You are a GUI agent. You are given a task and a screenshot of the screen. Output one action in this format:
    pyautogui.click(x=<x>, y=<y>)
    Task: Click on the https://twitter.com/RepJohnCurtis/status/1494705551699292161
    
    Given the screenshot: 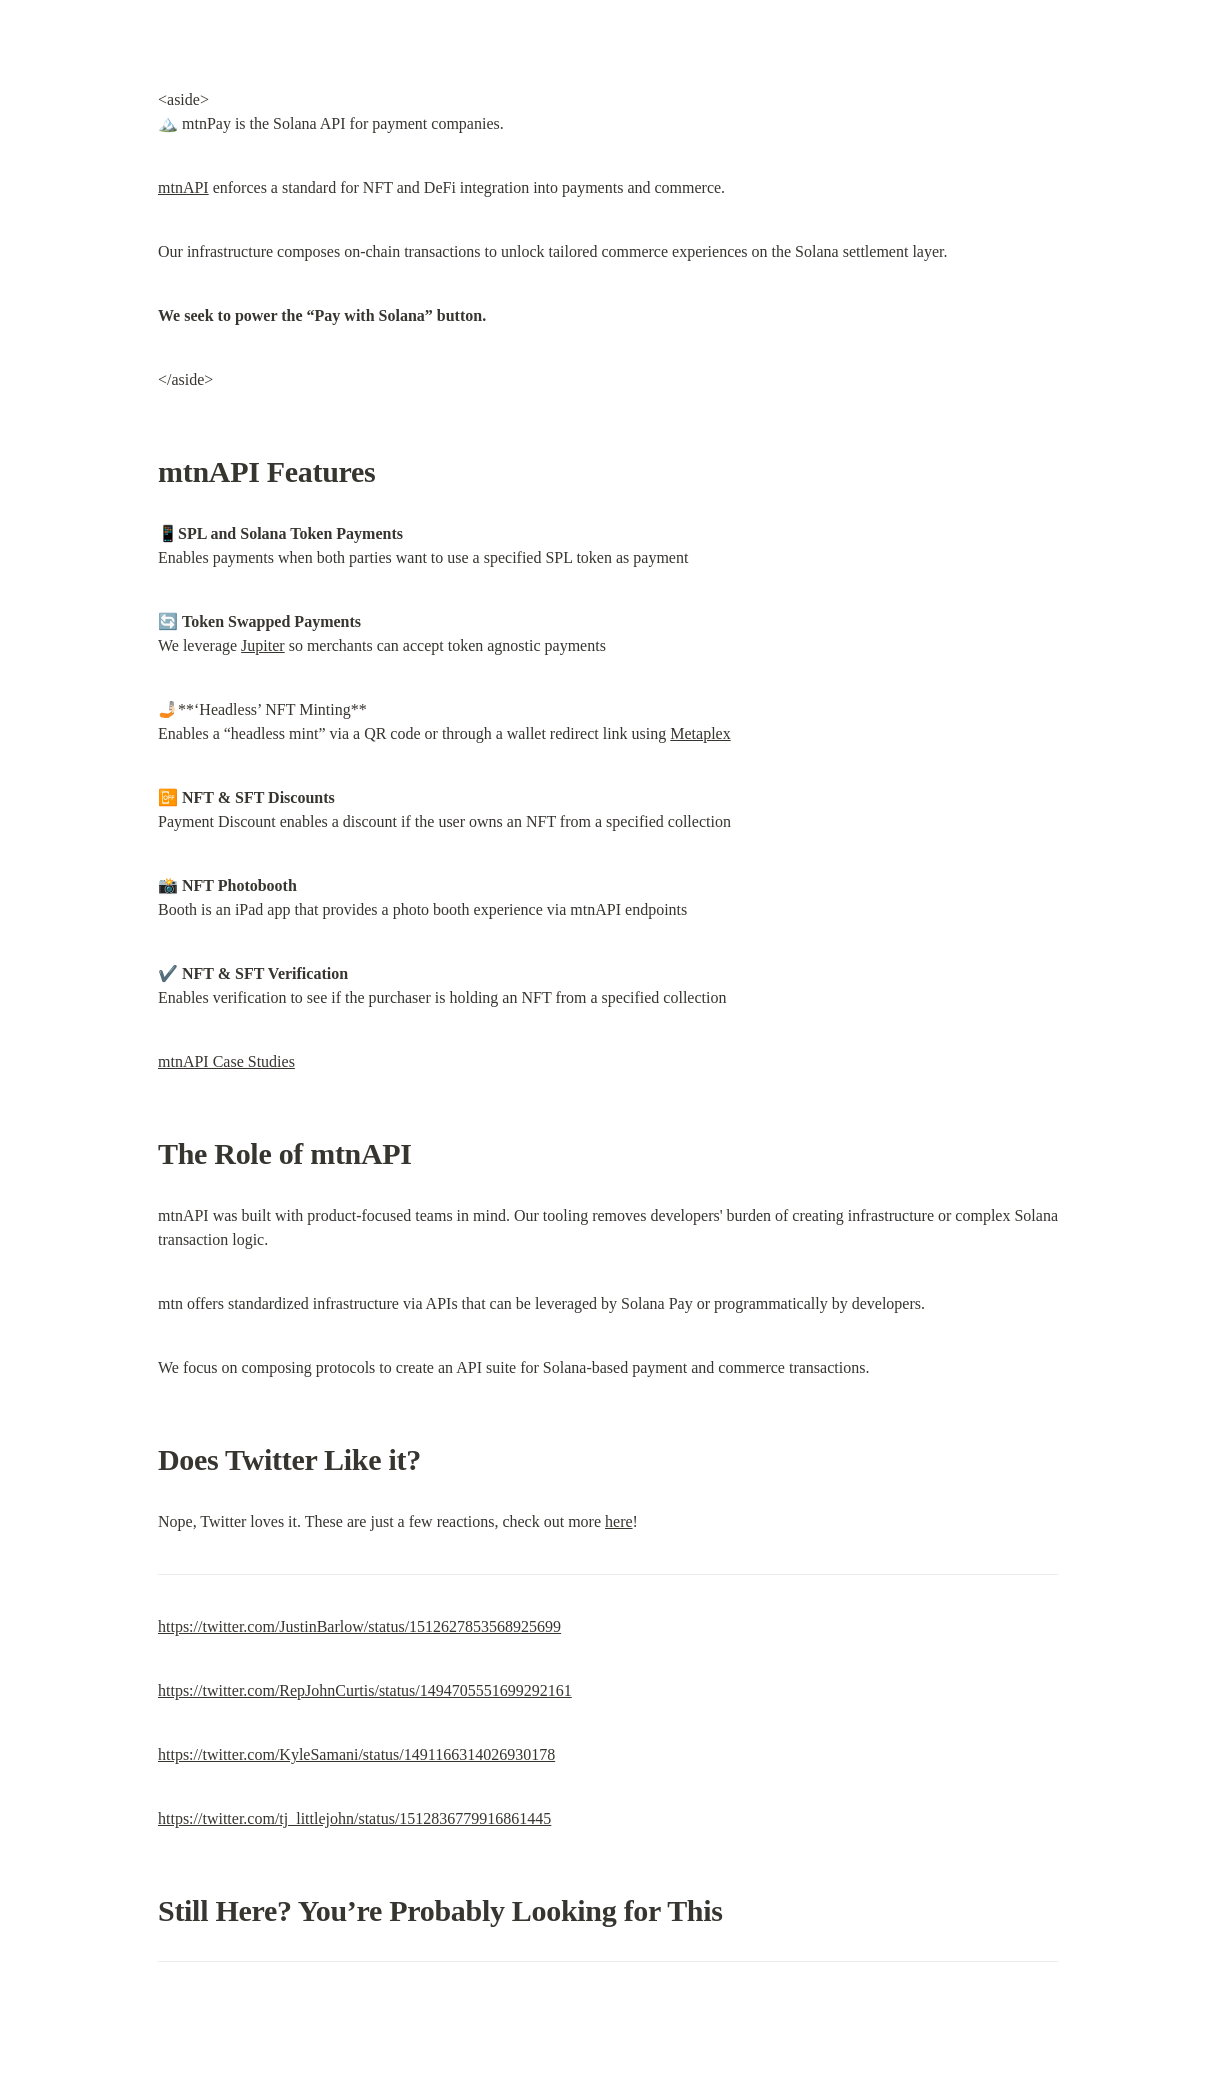 What is the action you would take?
    pyautogui.click(x=365, y=1690)
    